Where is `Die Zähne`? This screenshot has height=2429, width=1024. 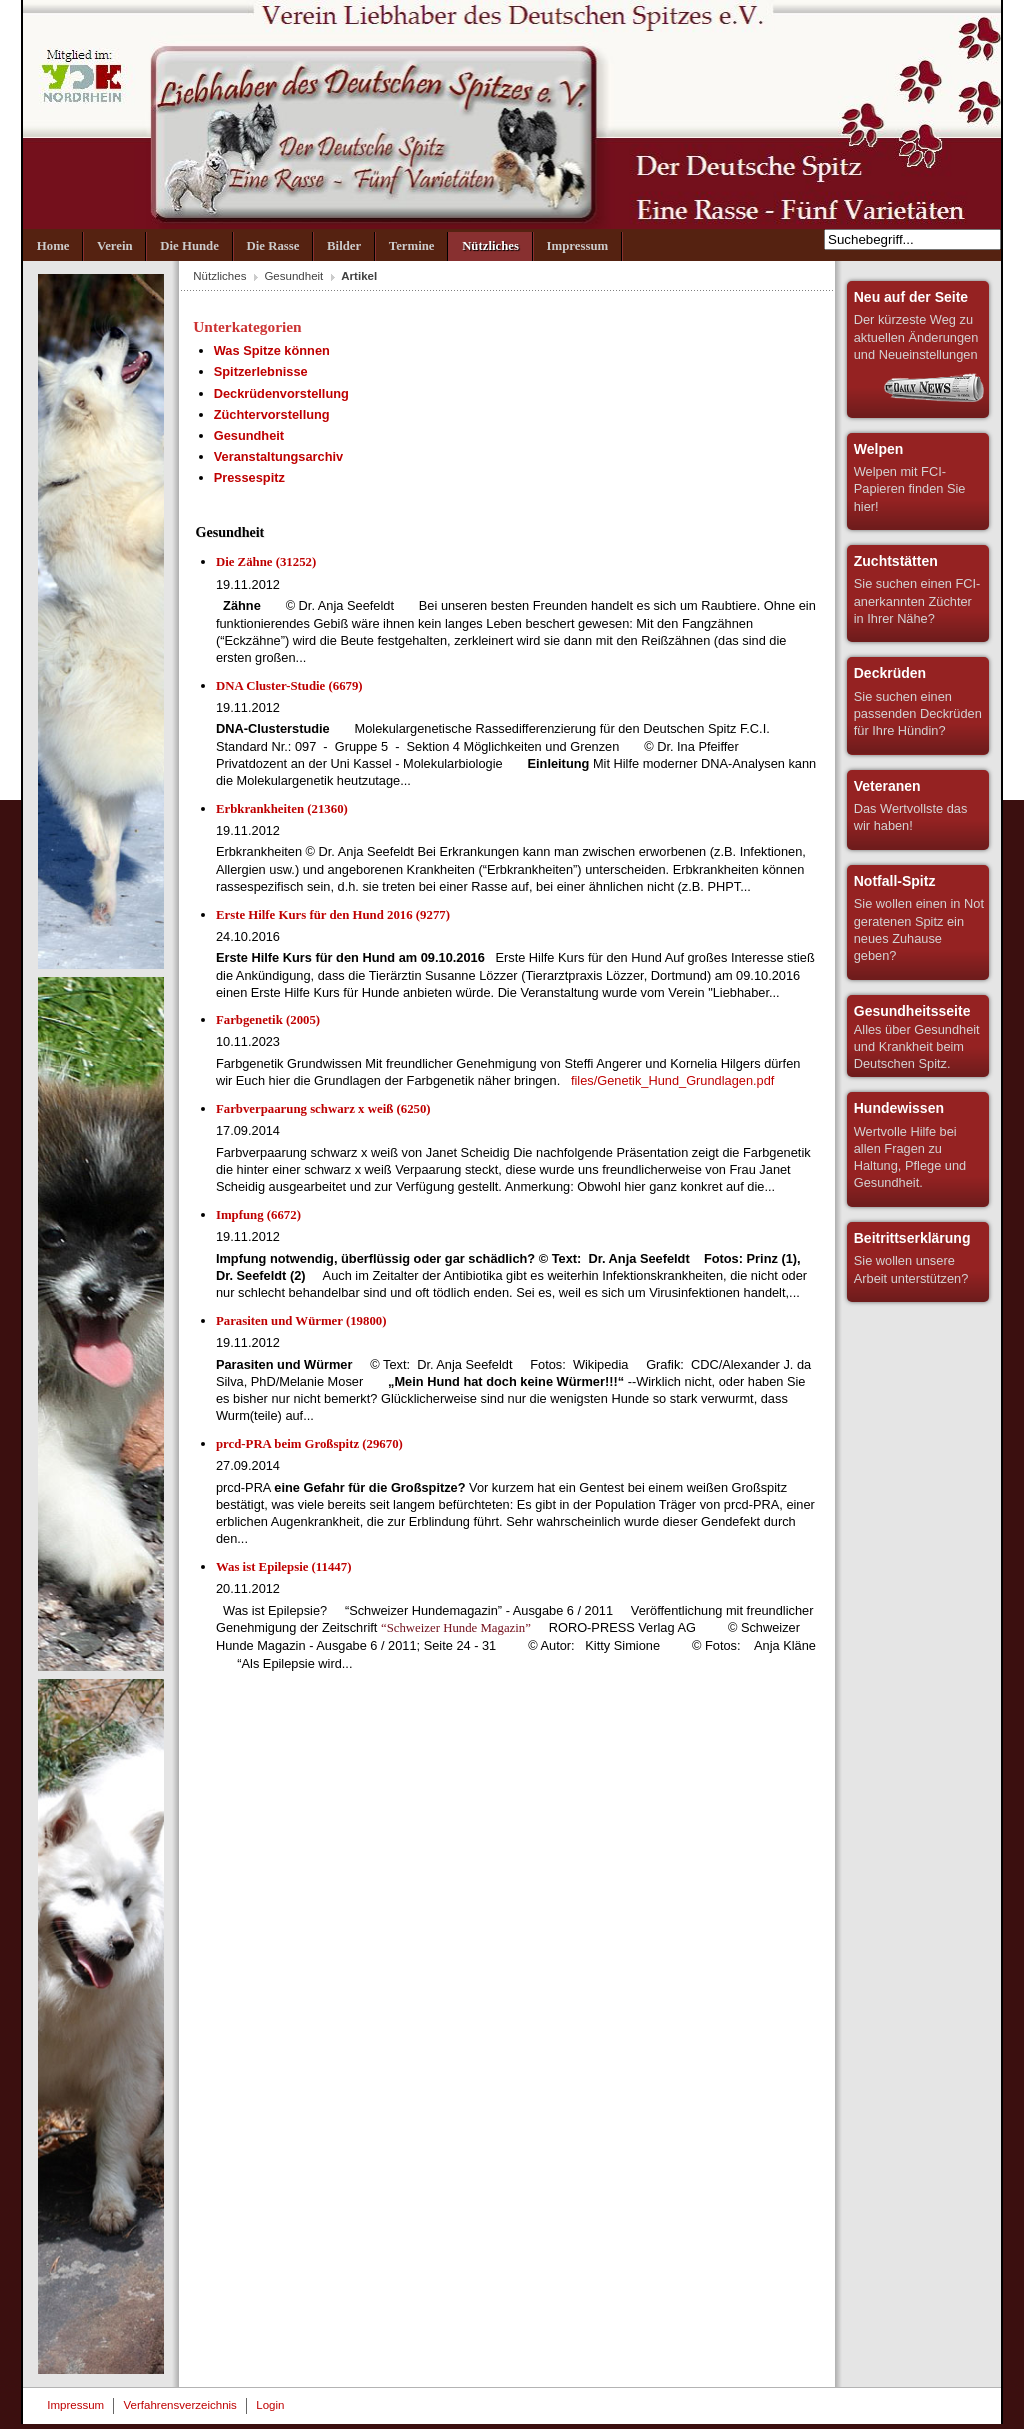
Die Zähne is located at coordinates (266, 562).